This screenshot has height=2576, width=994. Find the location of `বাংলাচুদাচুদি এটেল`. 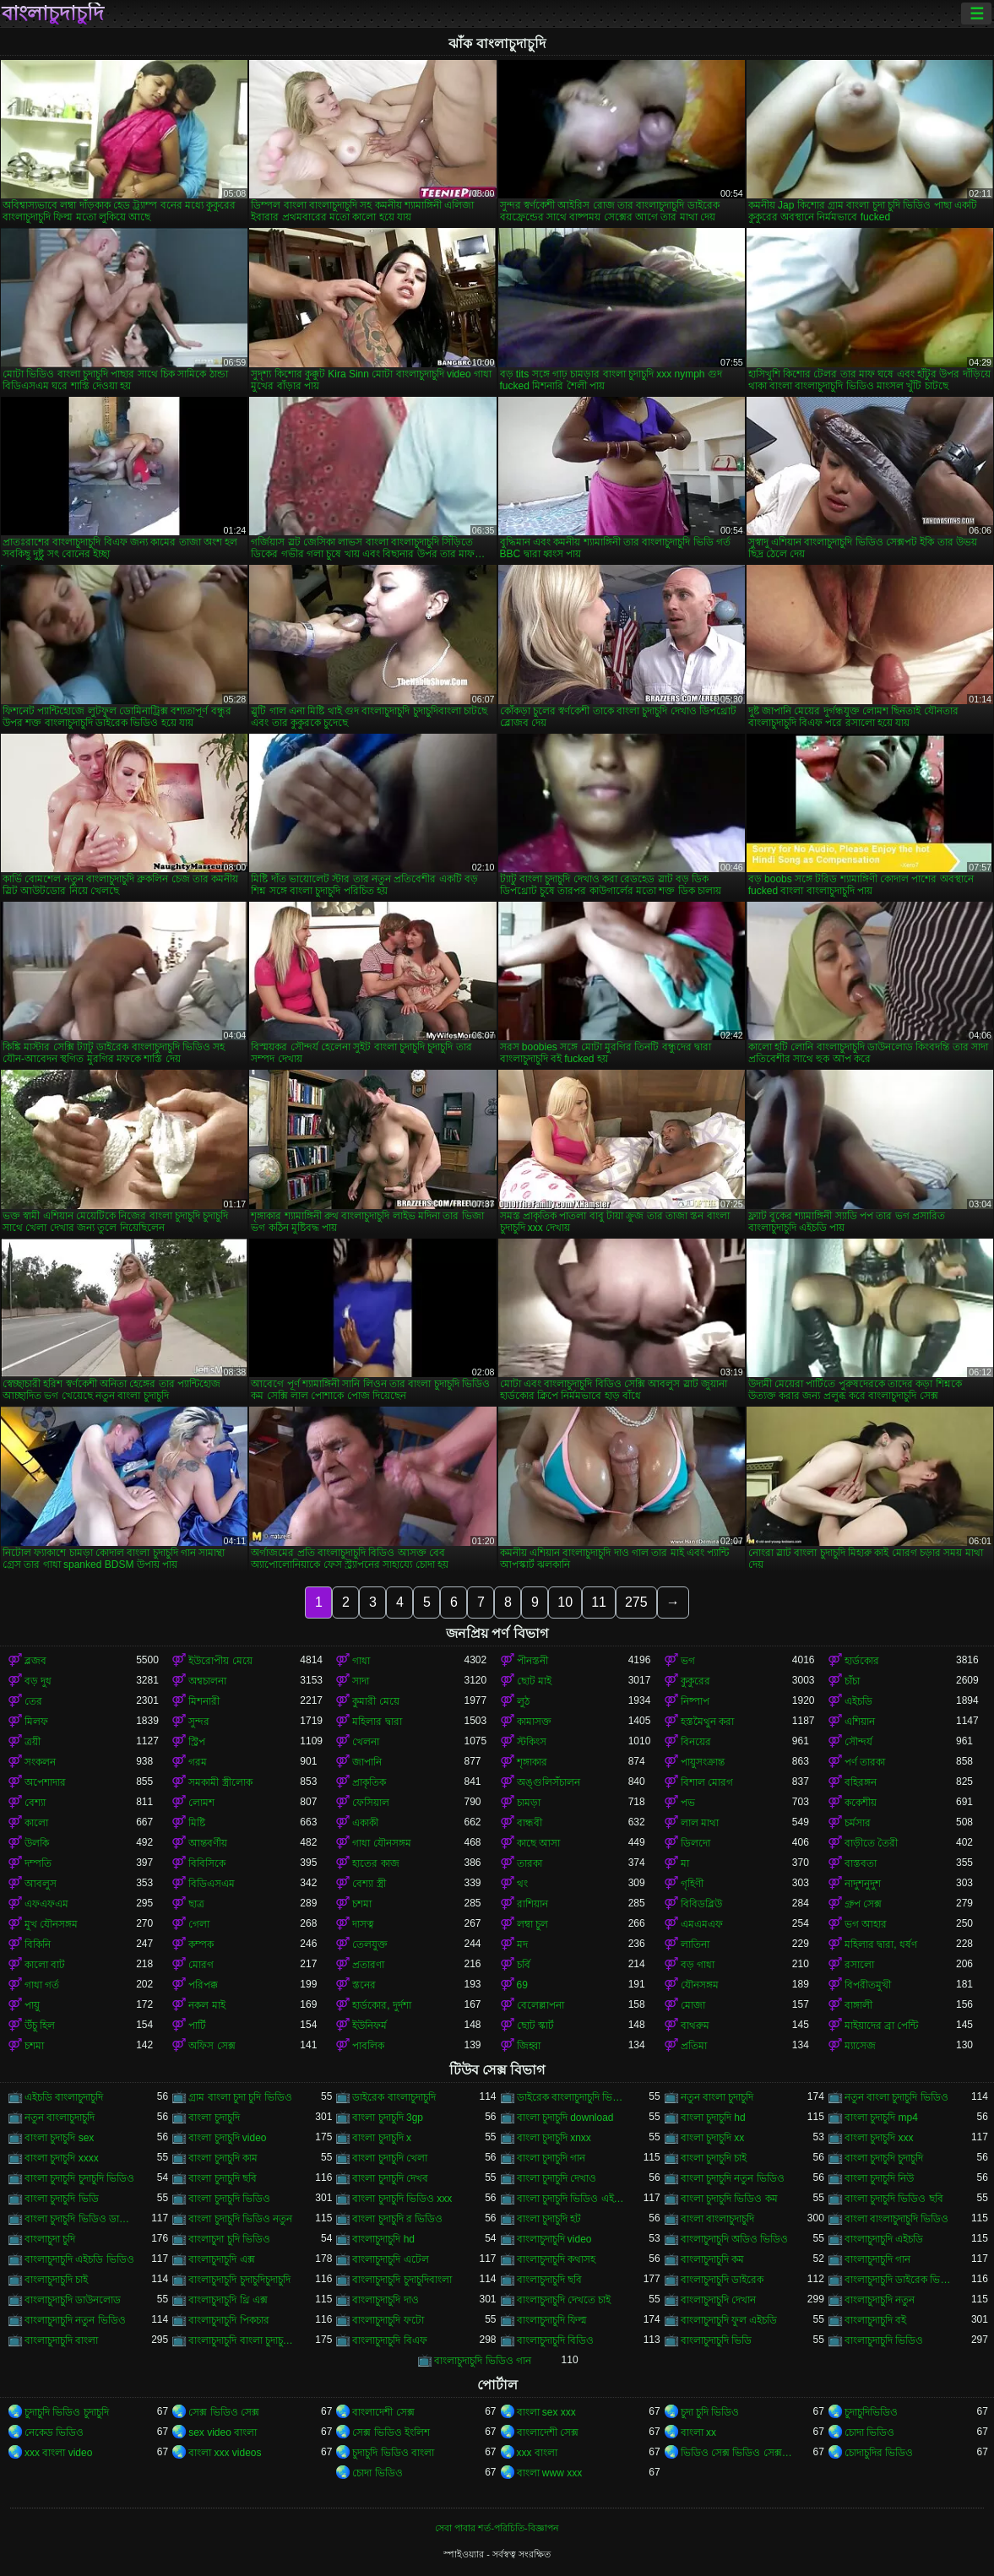

বাংলাচুদাচুদি এটেল is located at coordinates (390, 2259).